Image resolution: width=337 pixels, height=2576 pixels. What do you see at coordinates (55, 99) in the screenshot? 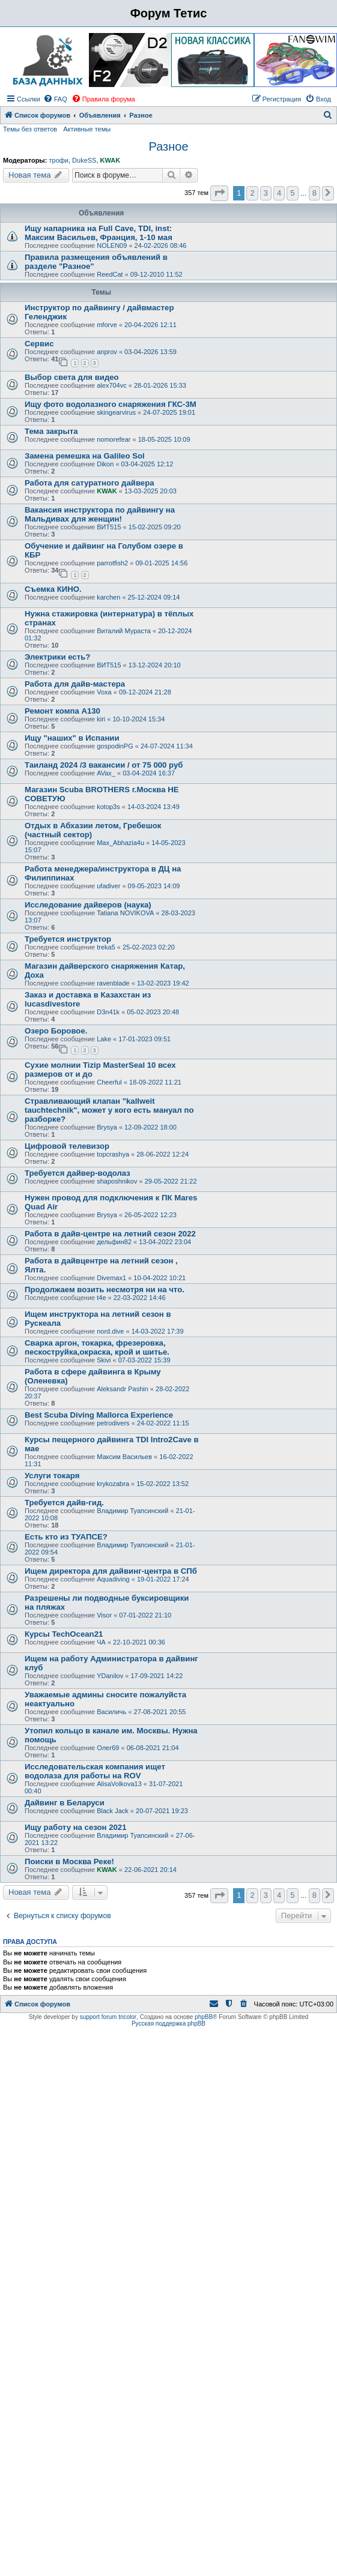
I see `[menuitem]` at bounding box center [55, 99].